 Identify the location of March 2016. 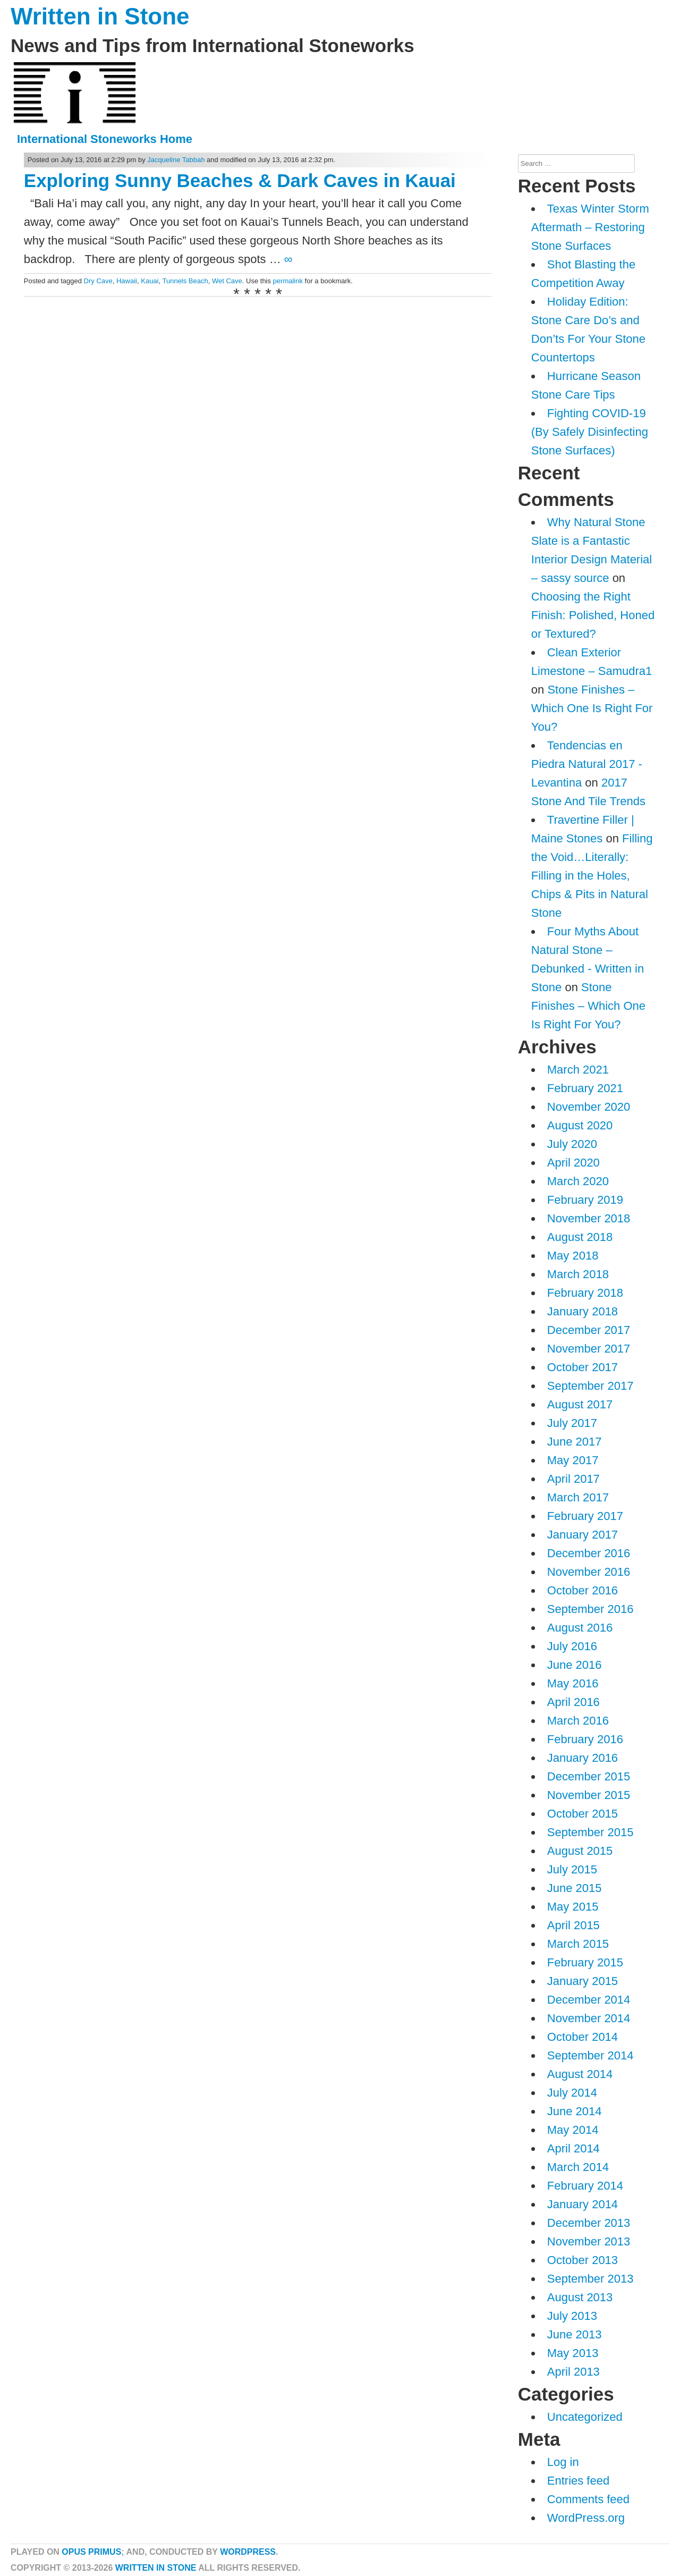
(578, 1720).